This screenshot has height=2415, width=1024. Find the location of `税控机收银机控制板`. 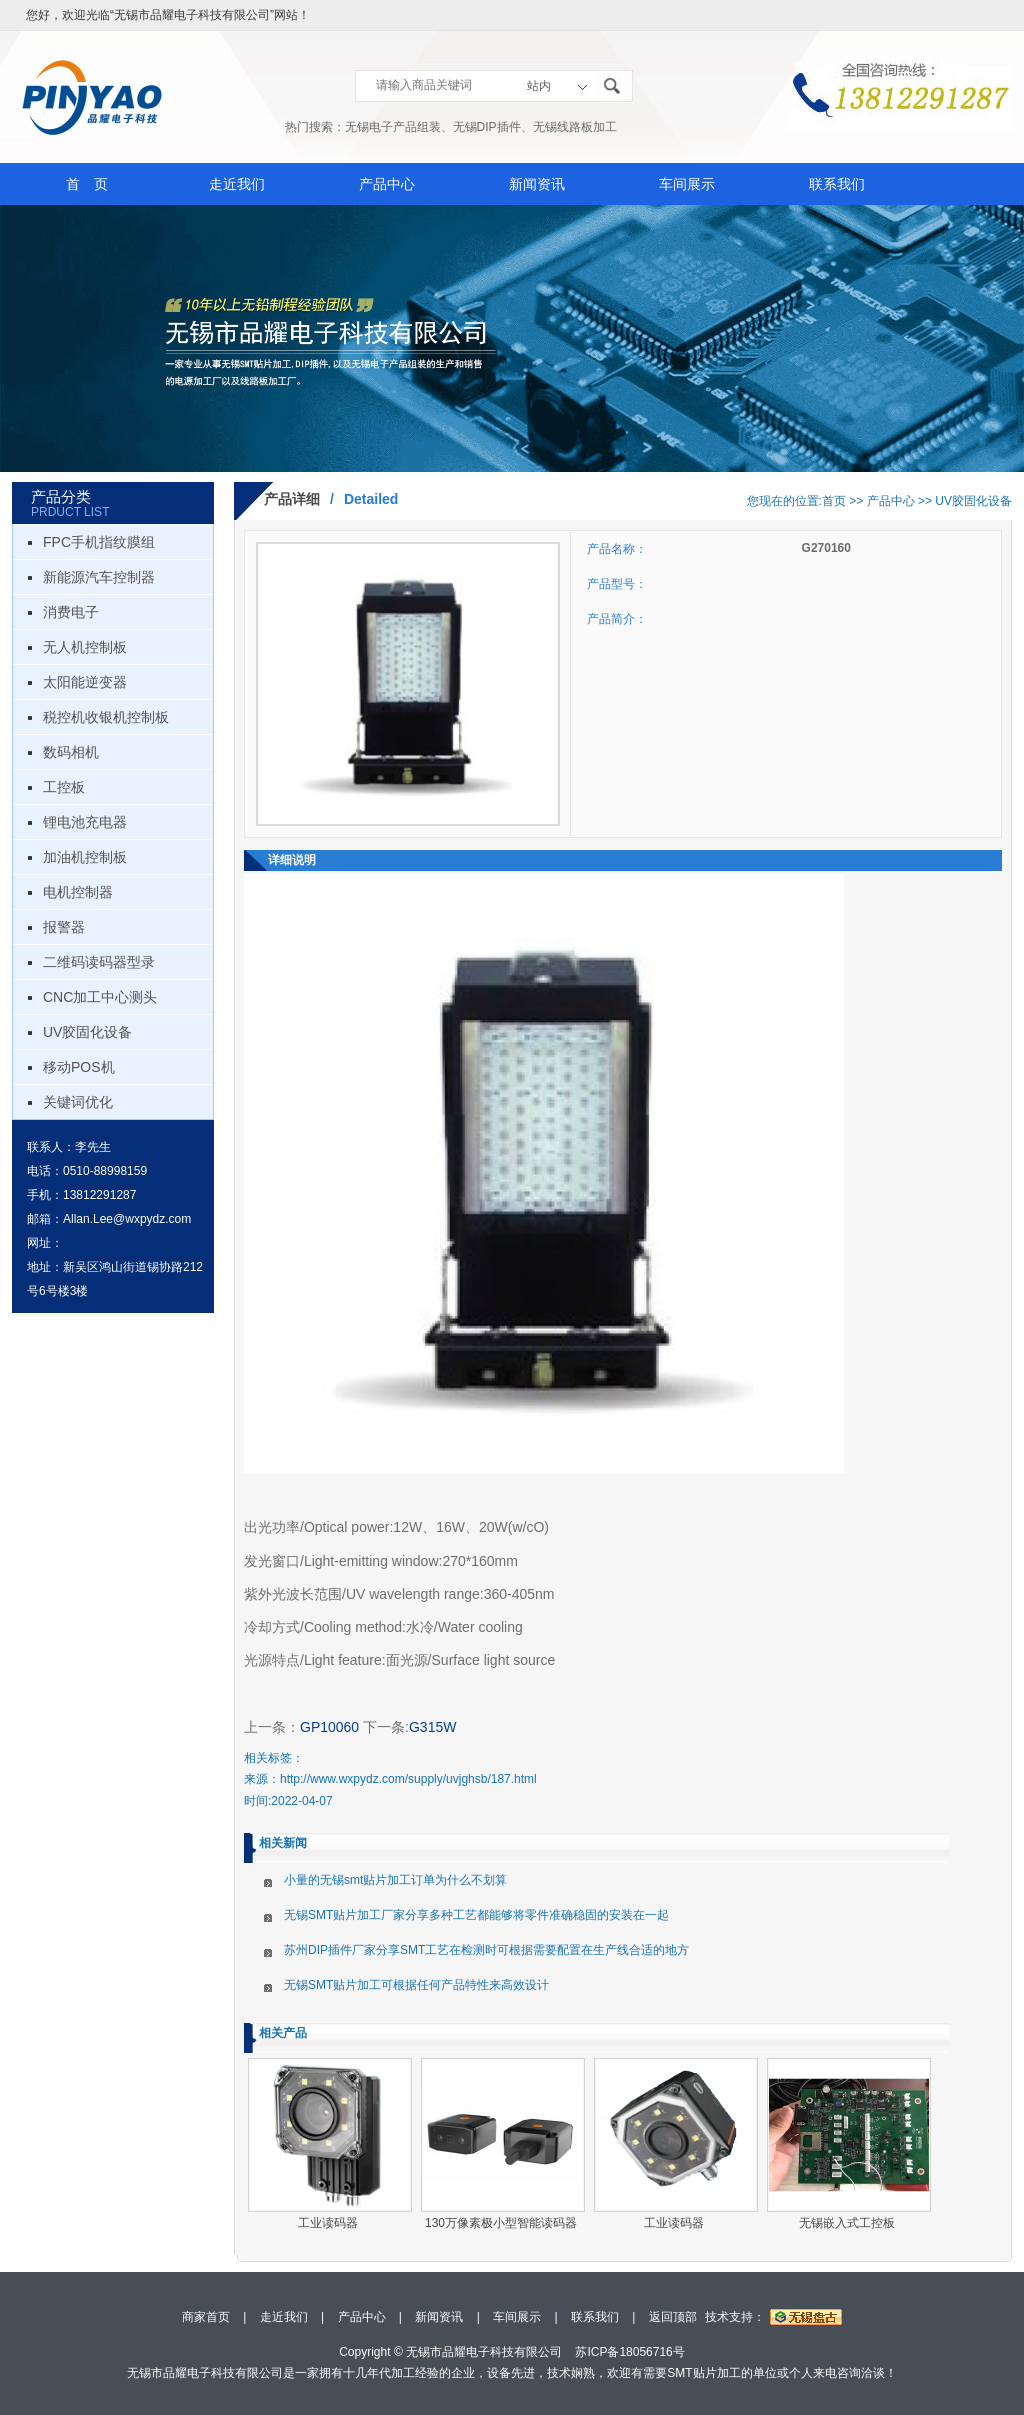

税控机收银机控制板 is located at coordinates (106, 717).